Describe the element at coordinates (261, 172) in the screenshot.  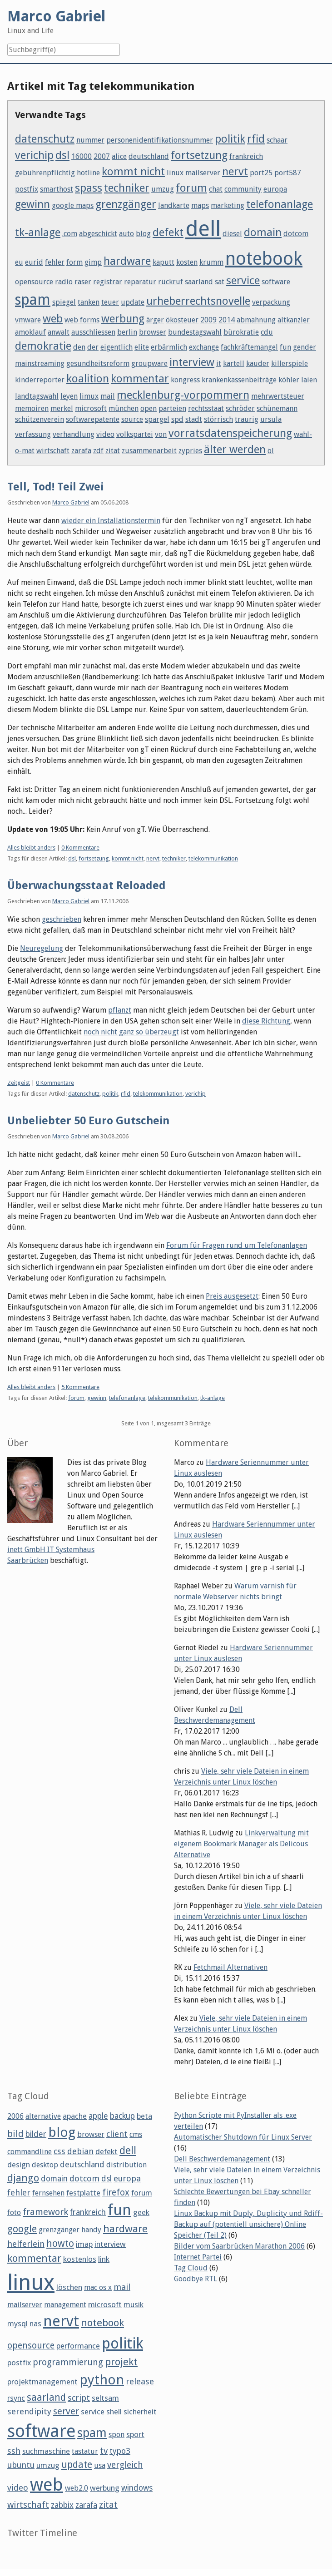
I see `port25` at that location.